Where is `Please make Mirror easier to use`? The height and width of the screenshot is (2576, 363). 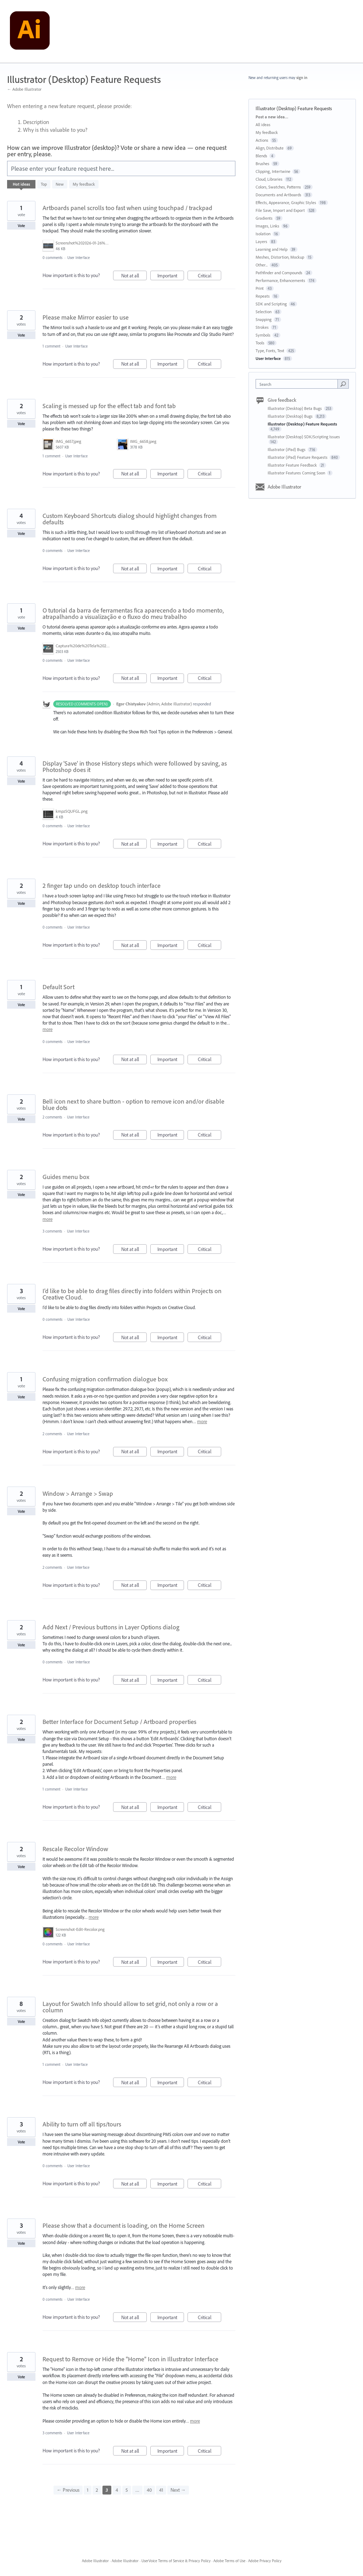
Please make Mirror easier to use is located at coordinates (86, 317).